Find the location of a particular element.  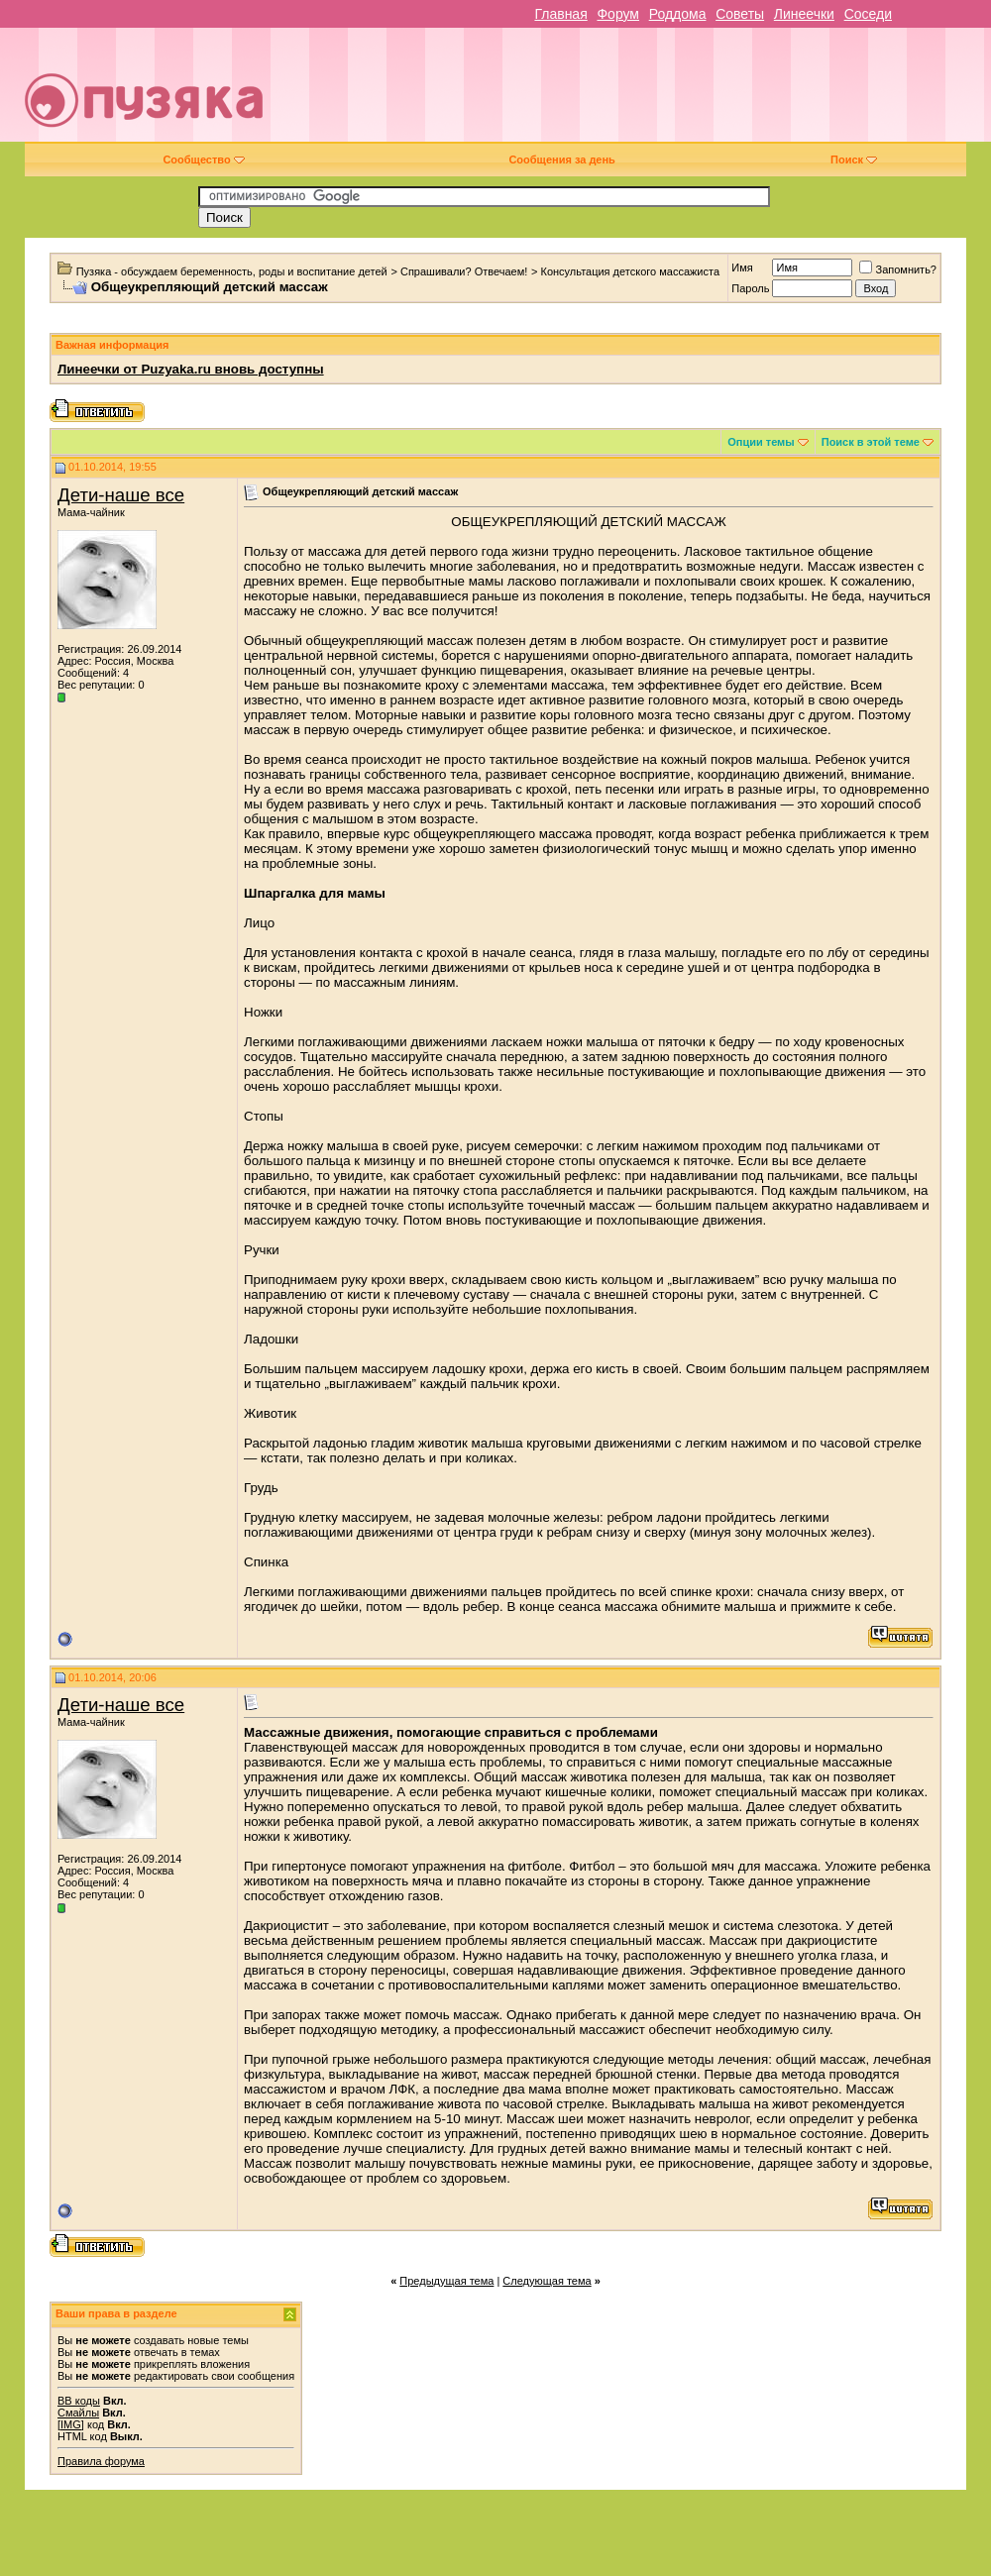

Сообщество is located at coordinates (203, 159).